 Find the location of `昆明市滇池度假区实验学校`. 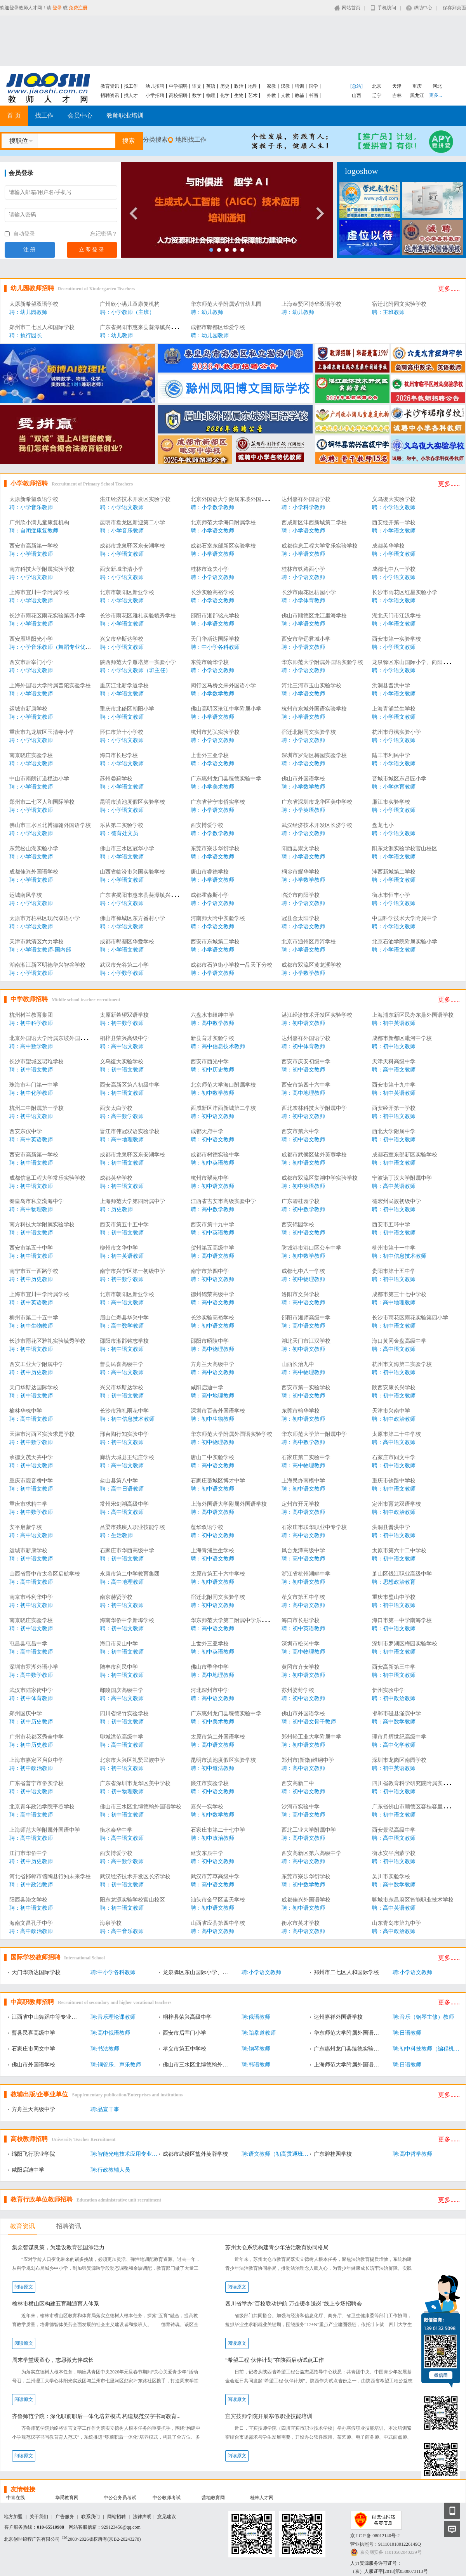

昆明市滇池度假区实验学校 is located at coordinates (132, 802).